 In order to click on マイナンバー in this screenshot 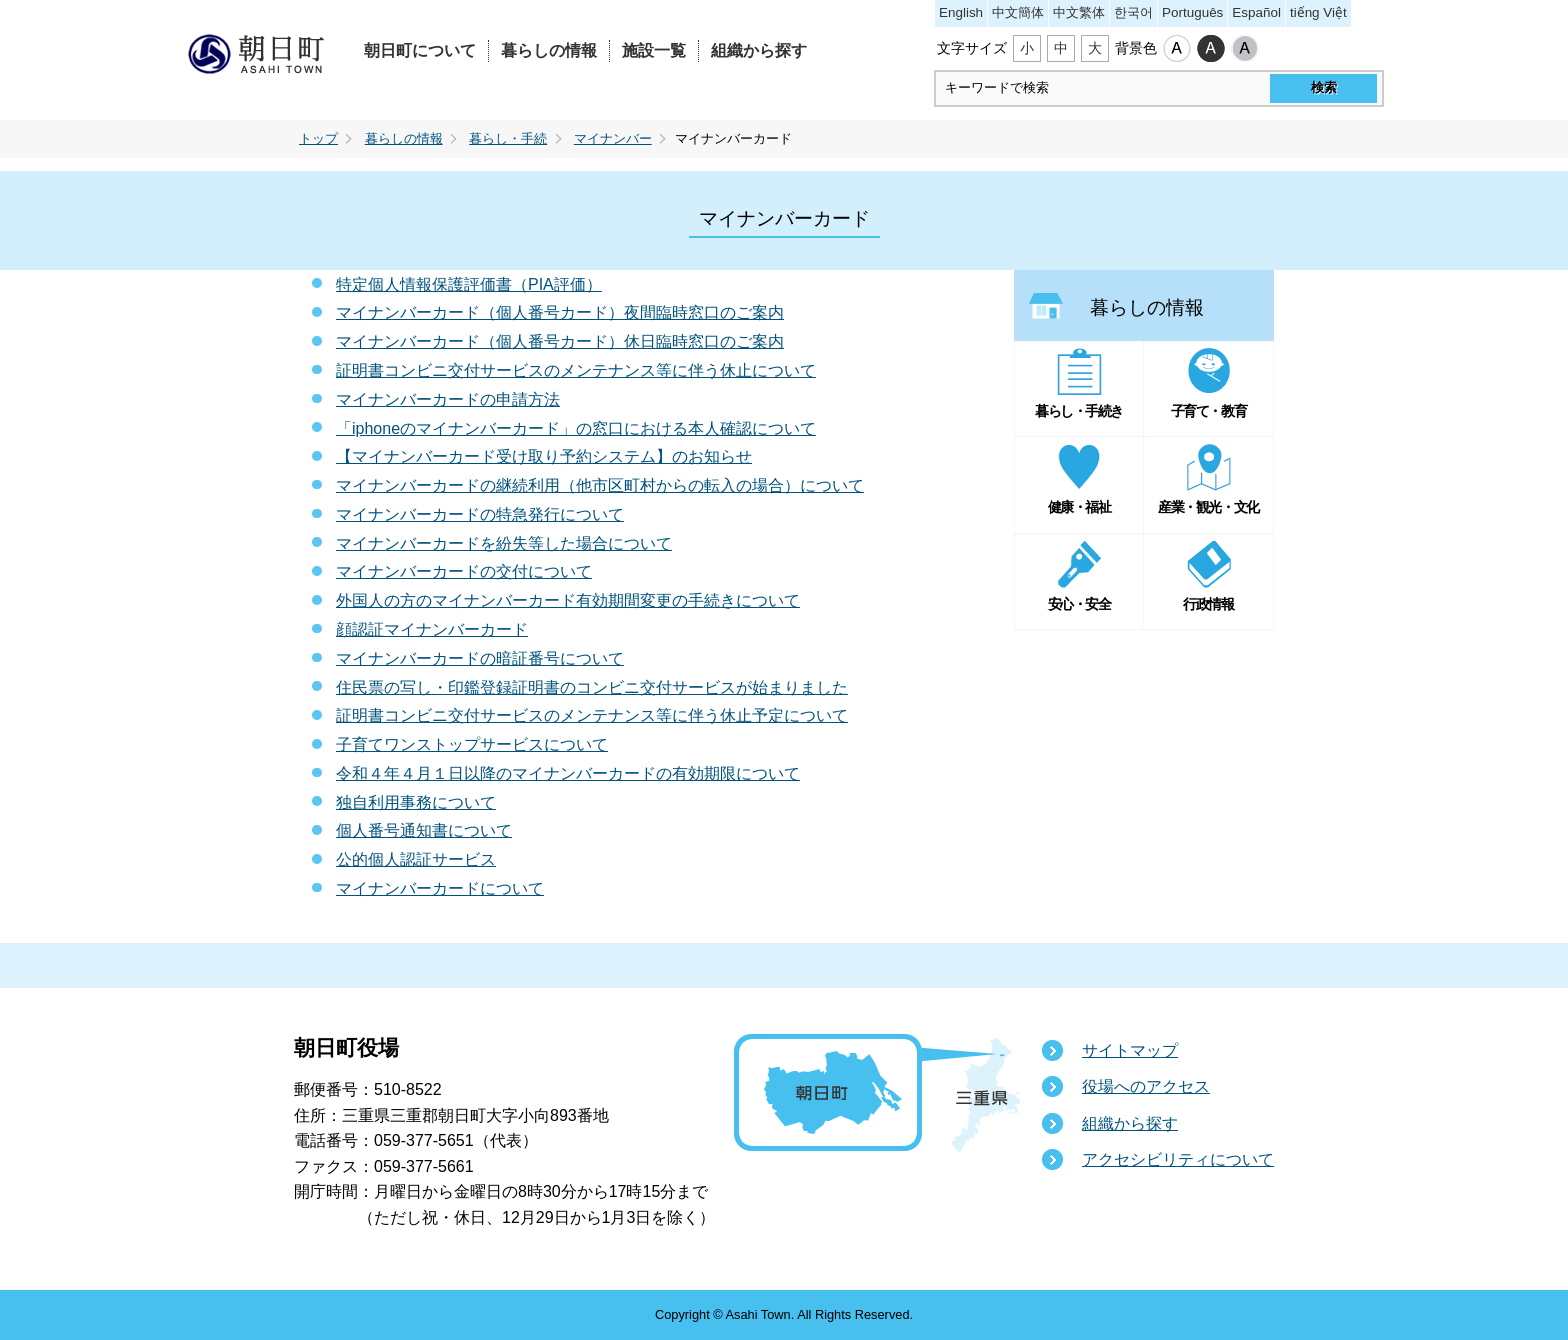, I will do `click(613, 139)`.